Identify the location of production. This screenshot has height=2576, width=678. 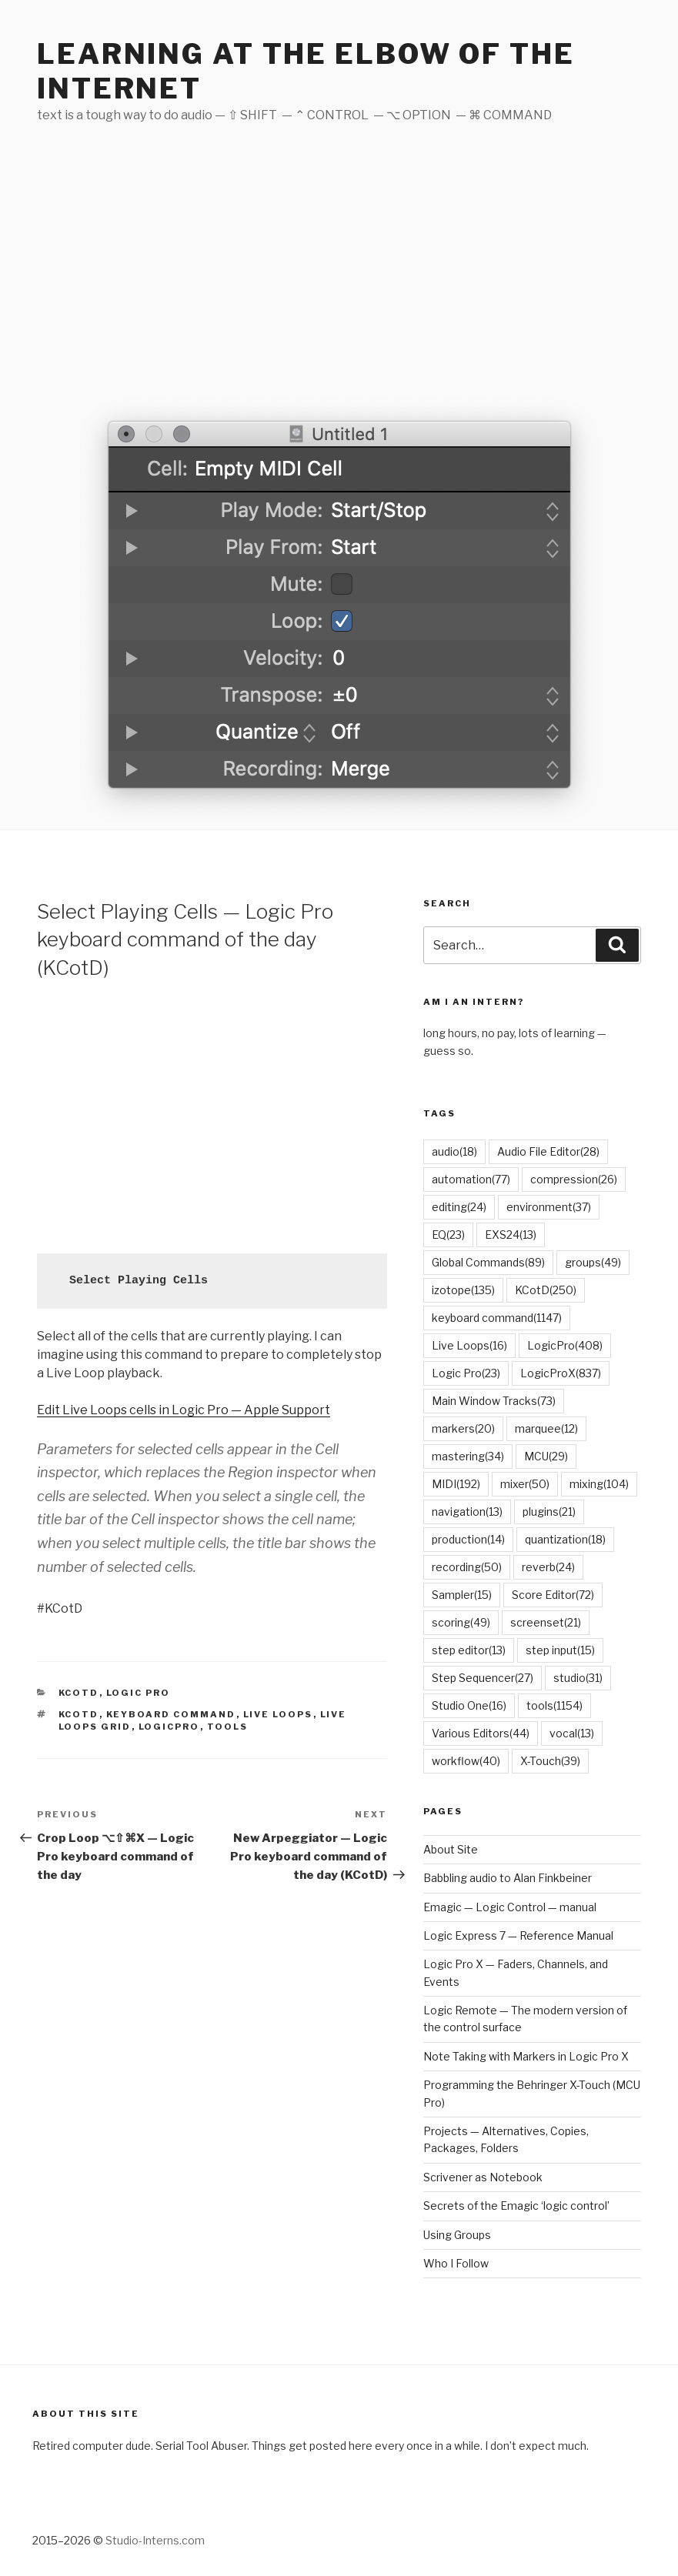
(468, 1539).